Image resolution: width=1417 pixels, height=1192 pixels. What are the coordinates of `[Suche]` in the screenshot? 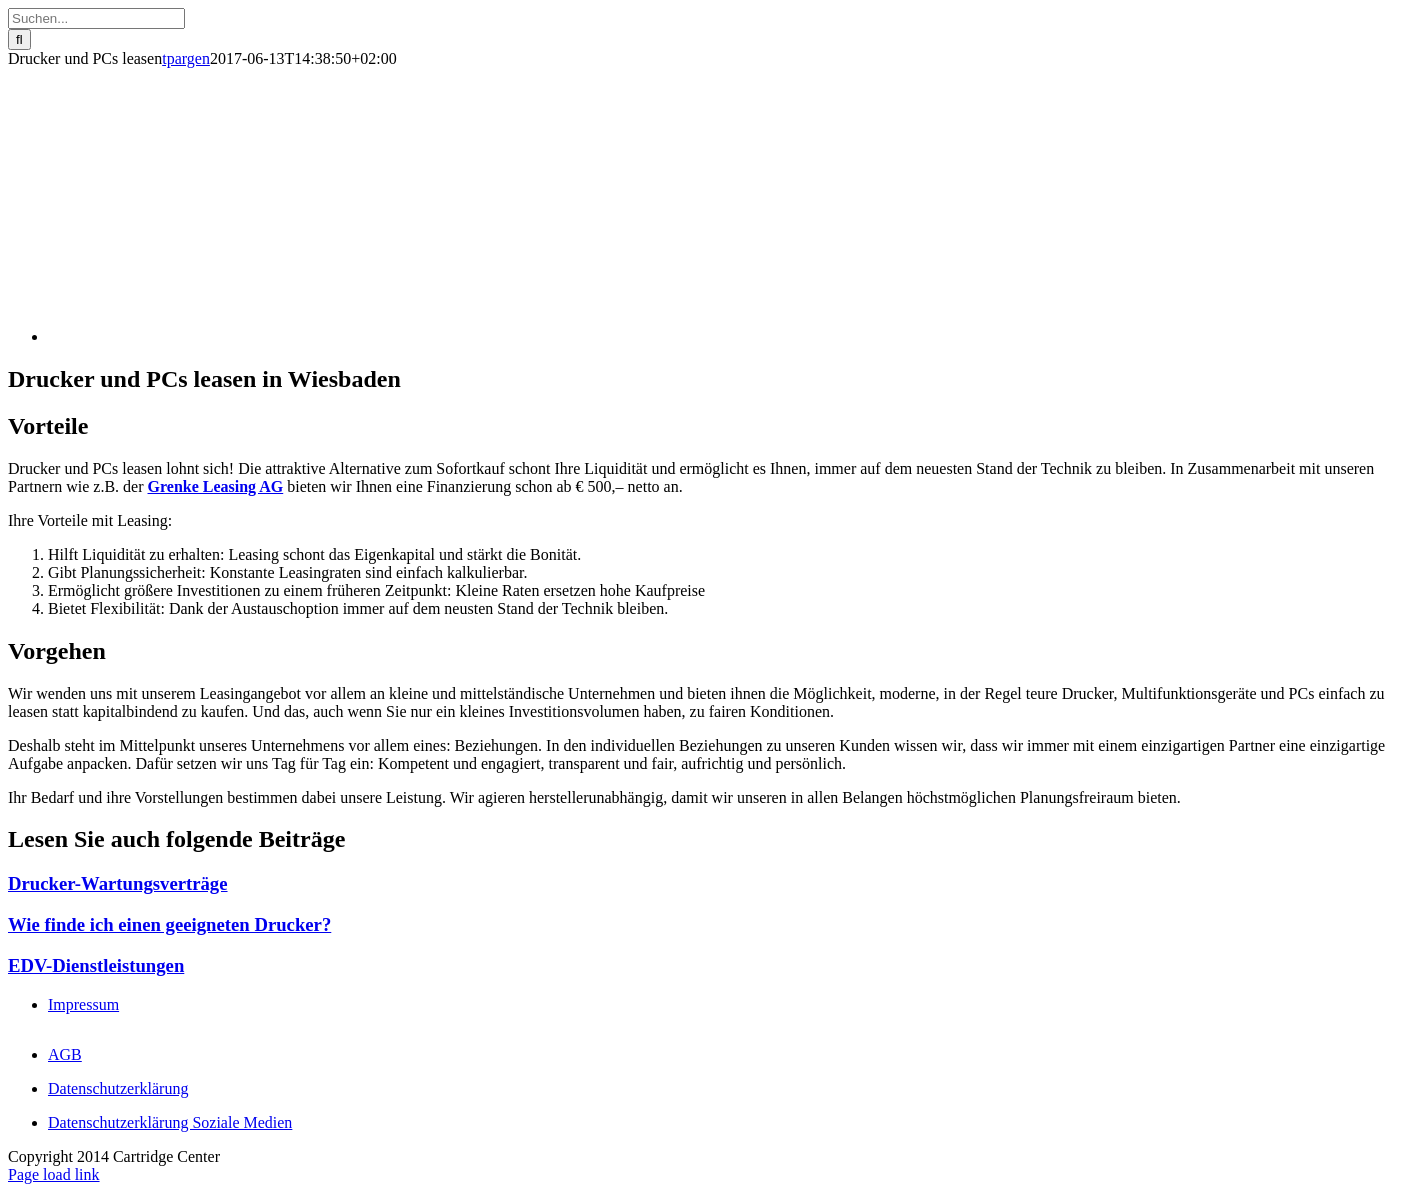 It's located at (19, 39).